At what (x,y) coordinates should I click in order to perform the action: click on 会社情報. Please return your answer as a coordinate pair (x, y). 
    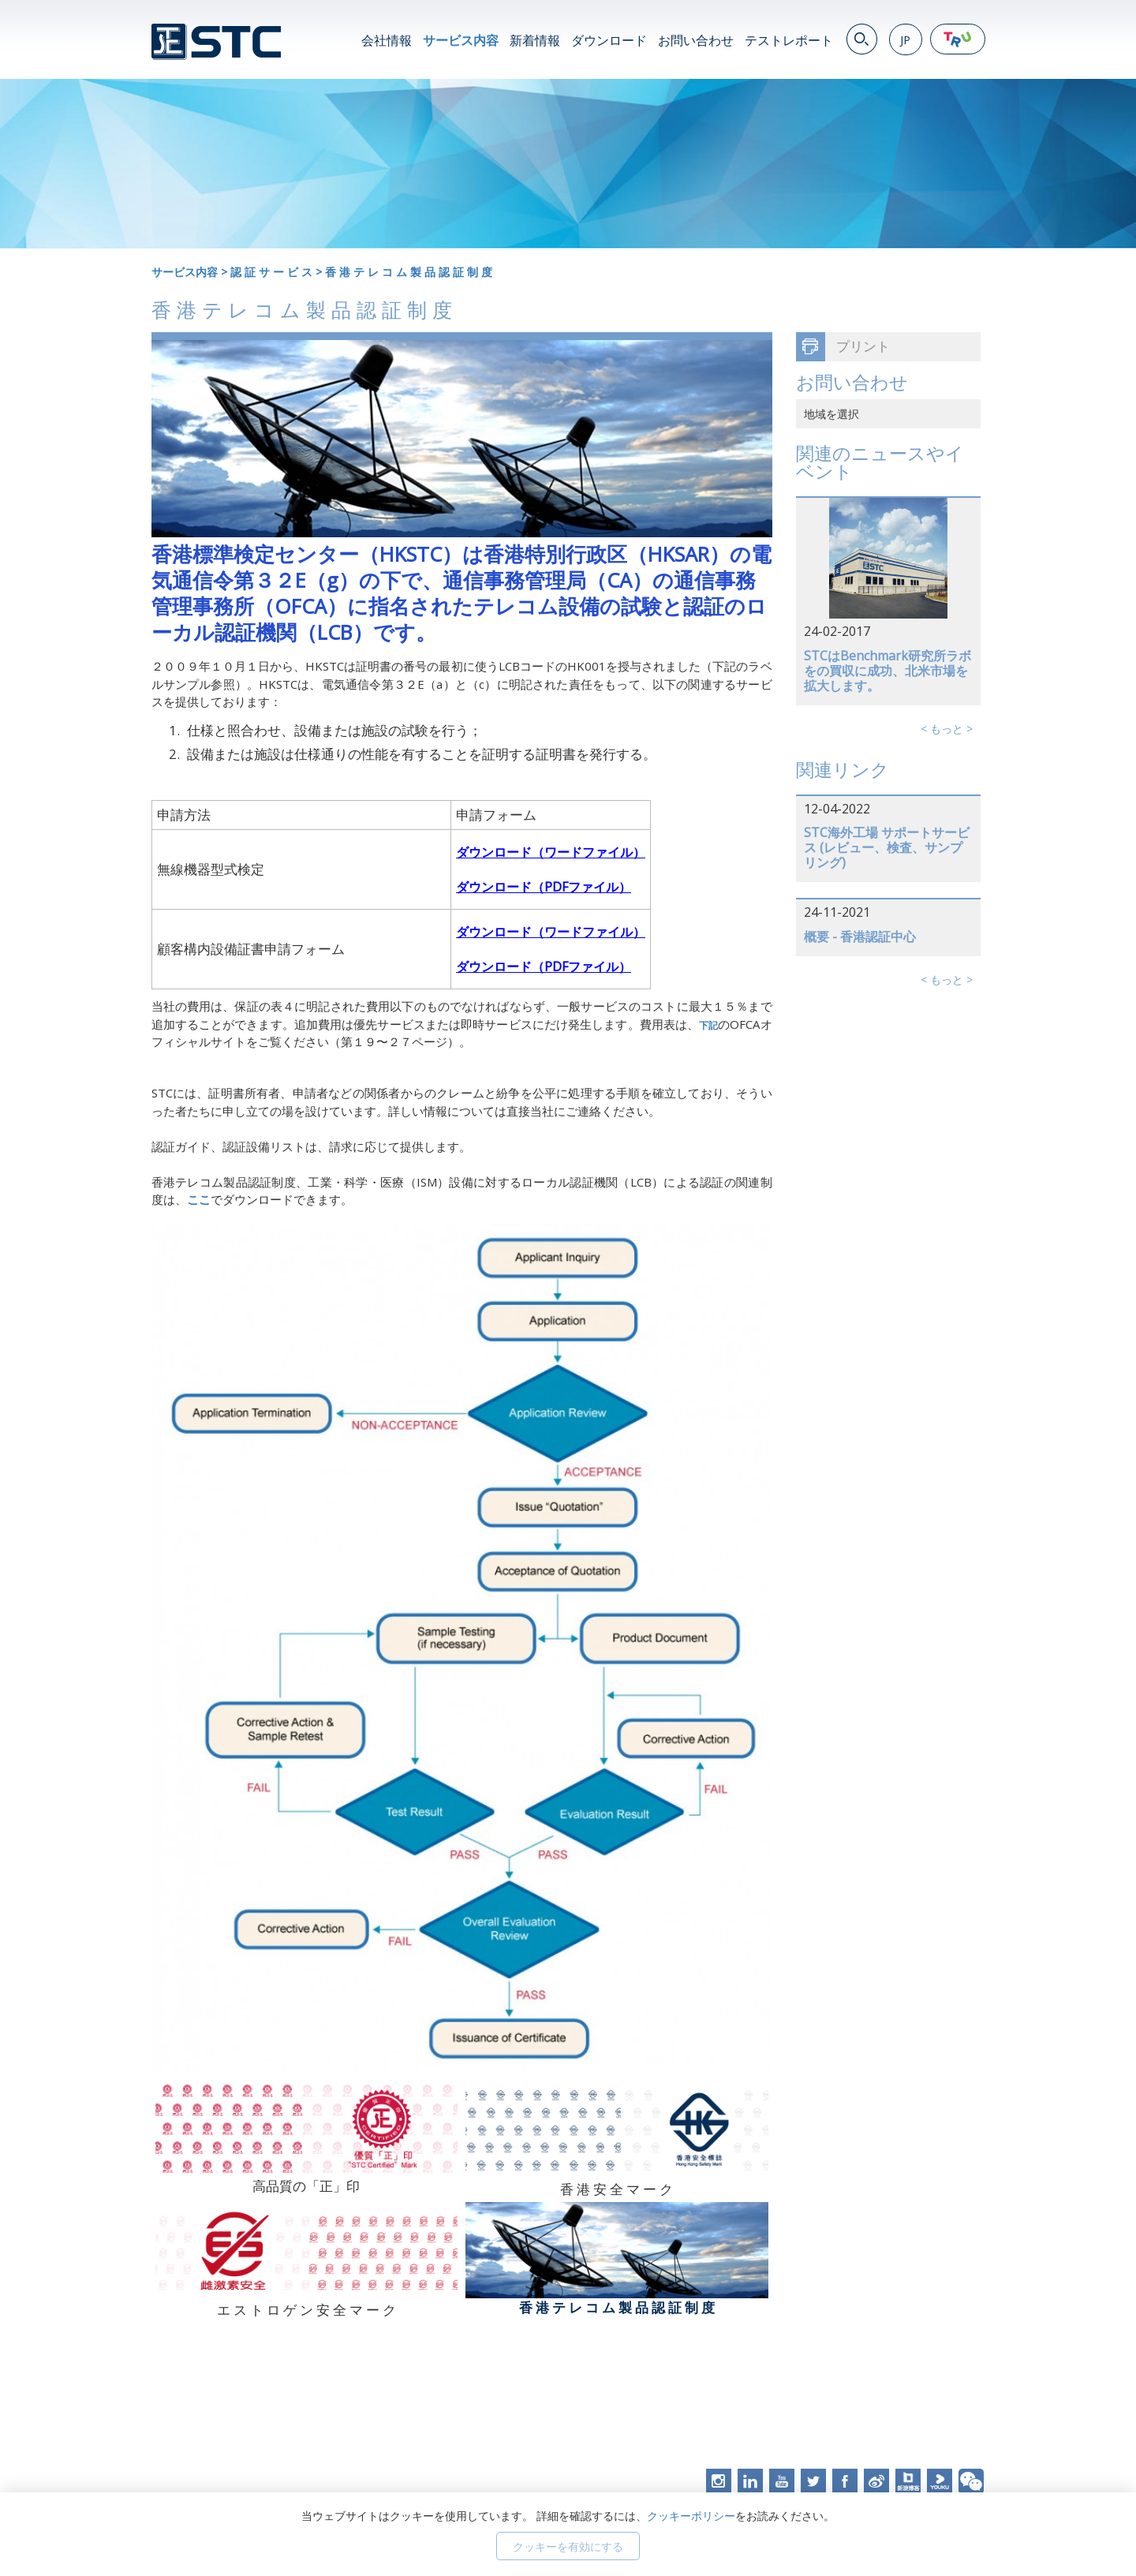
    Looking at the image, I should click on (386, 40).